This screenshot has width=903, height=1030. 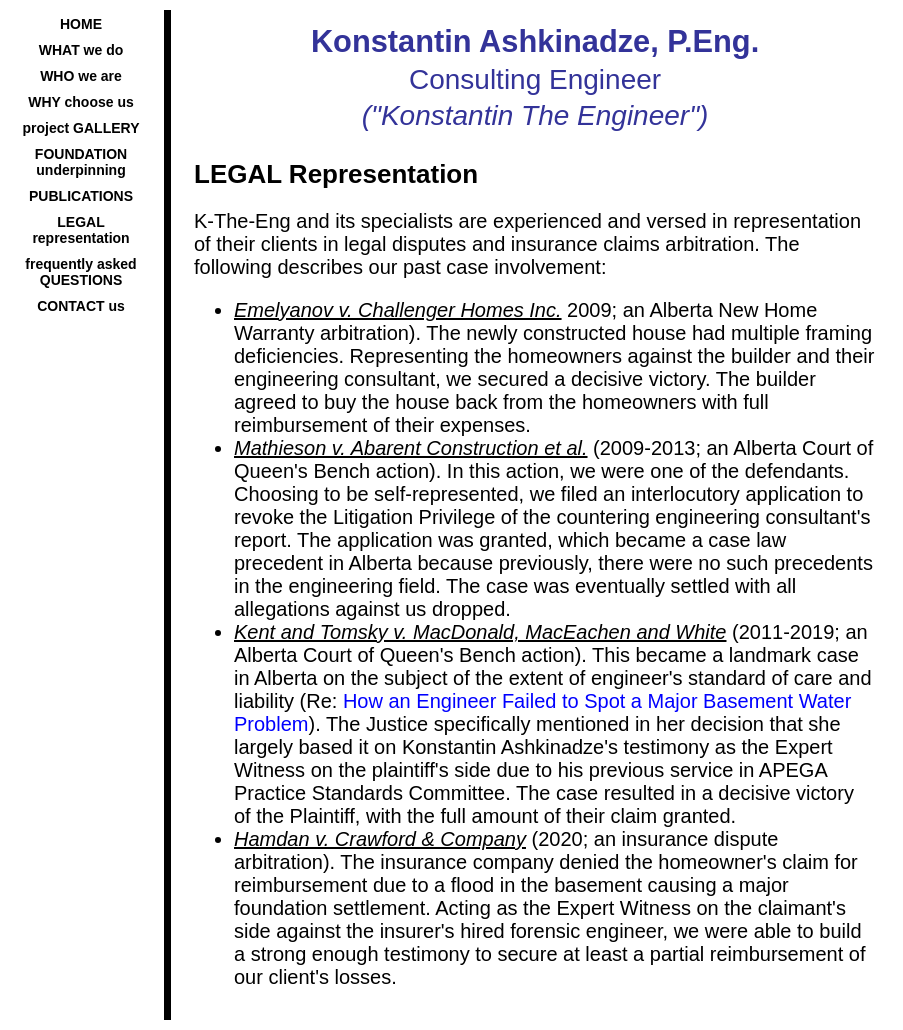 I want to click on LEGAL representation, so click(x=80, y=230).